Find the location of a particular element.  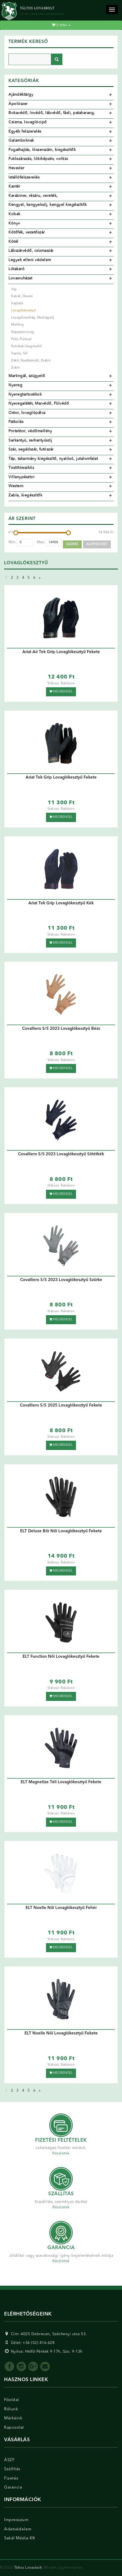

Zabla, kiegészítők is located at coordinates (25, 495).